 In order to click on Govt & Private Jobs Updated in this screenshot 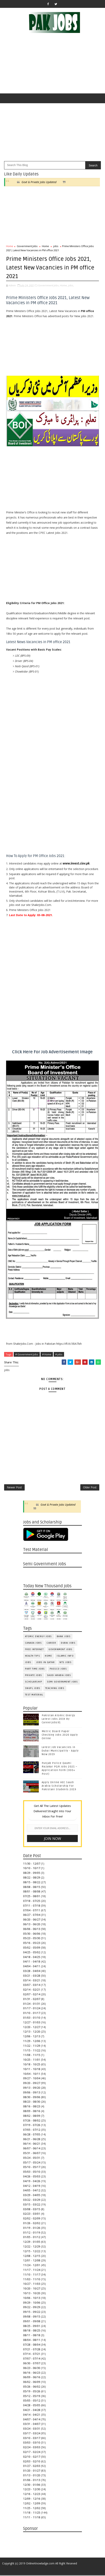, I will do `click(39, 182)`.